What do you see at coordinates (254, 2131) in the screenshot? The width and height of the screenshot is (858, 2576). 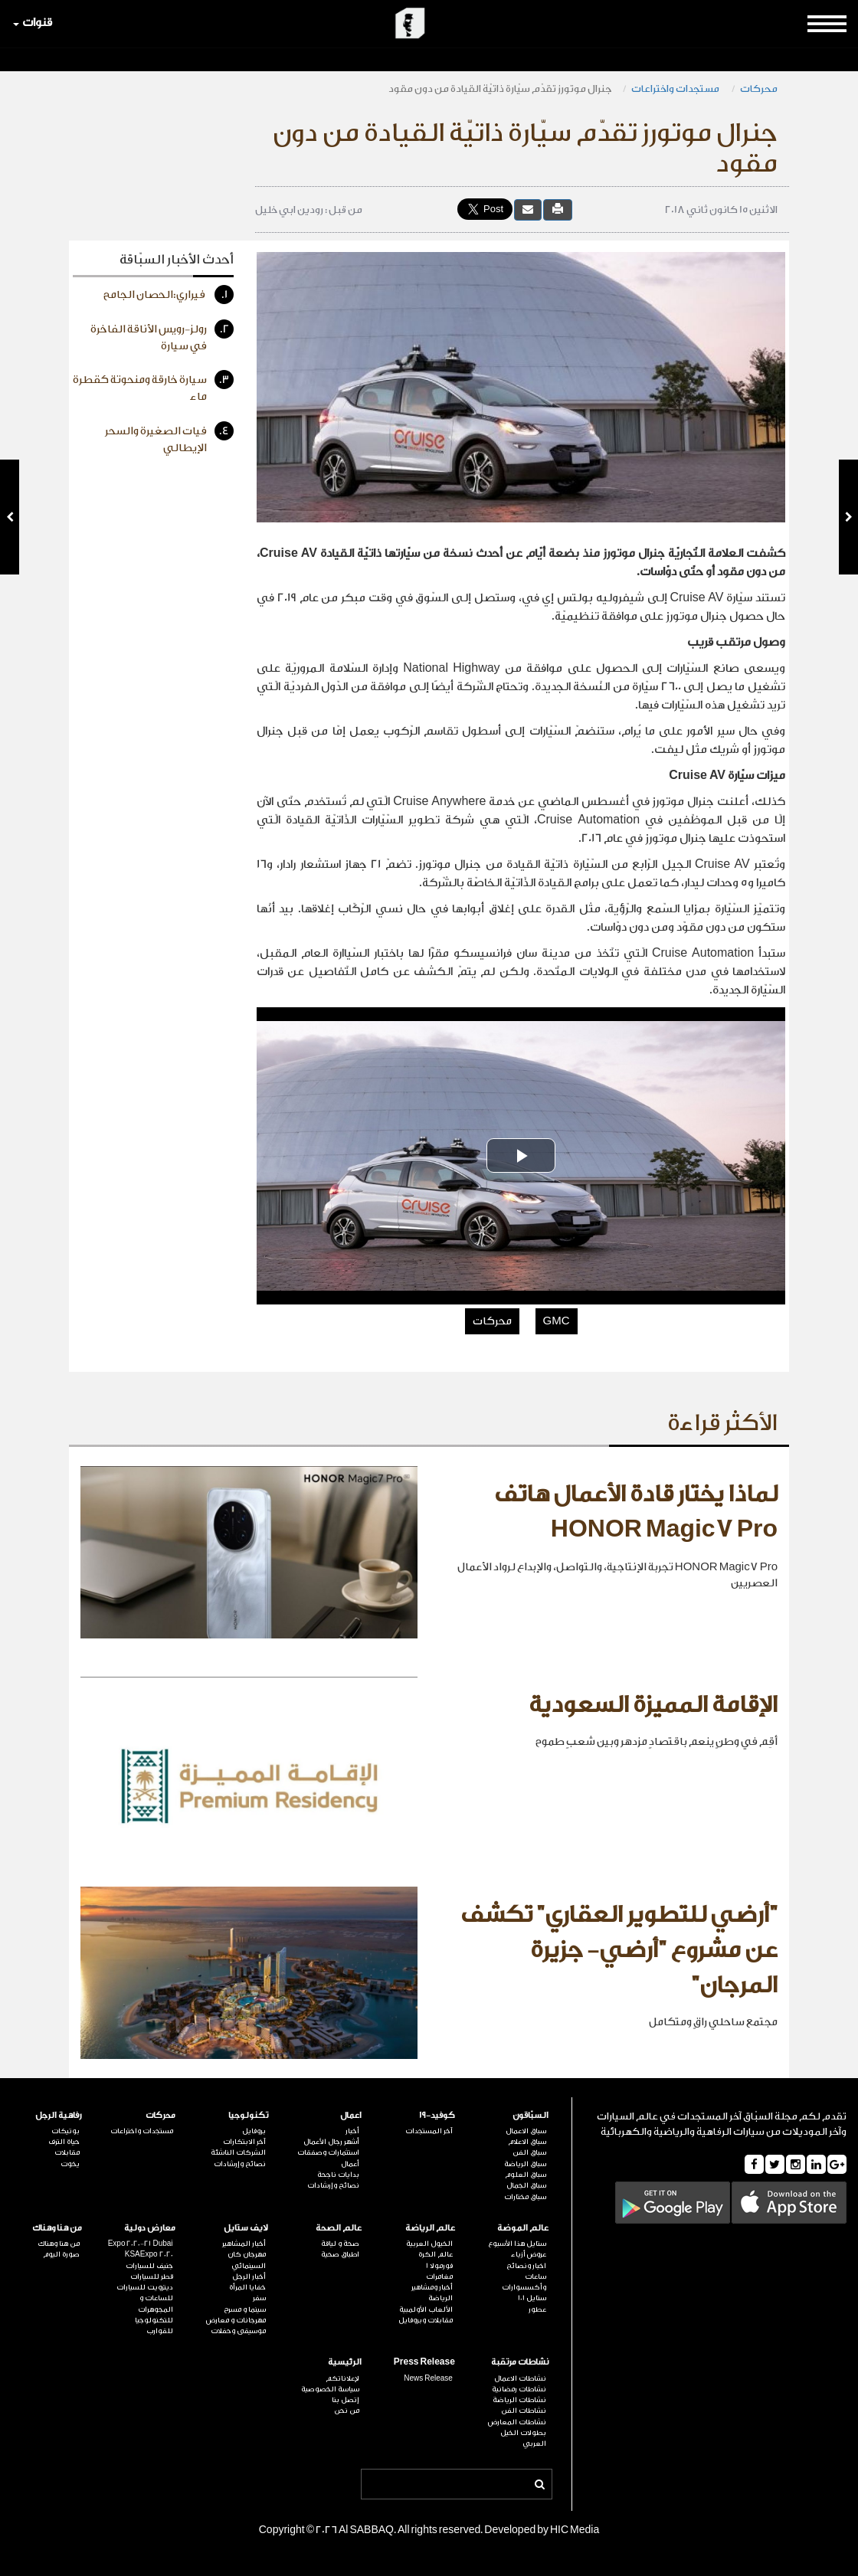 I see `بروفايل` at bounding box center [254, 2131].